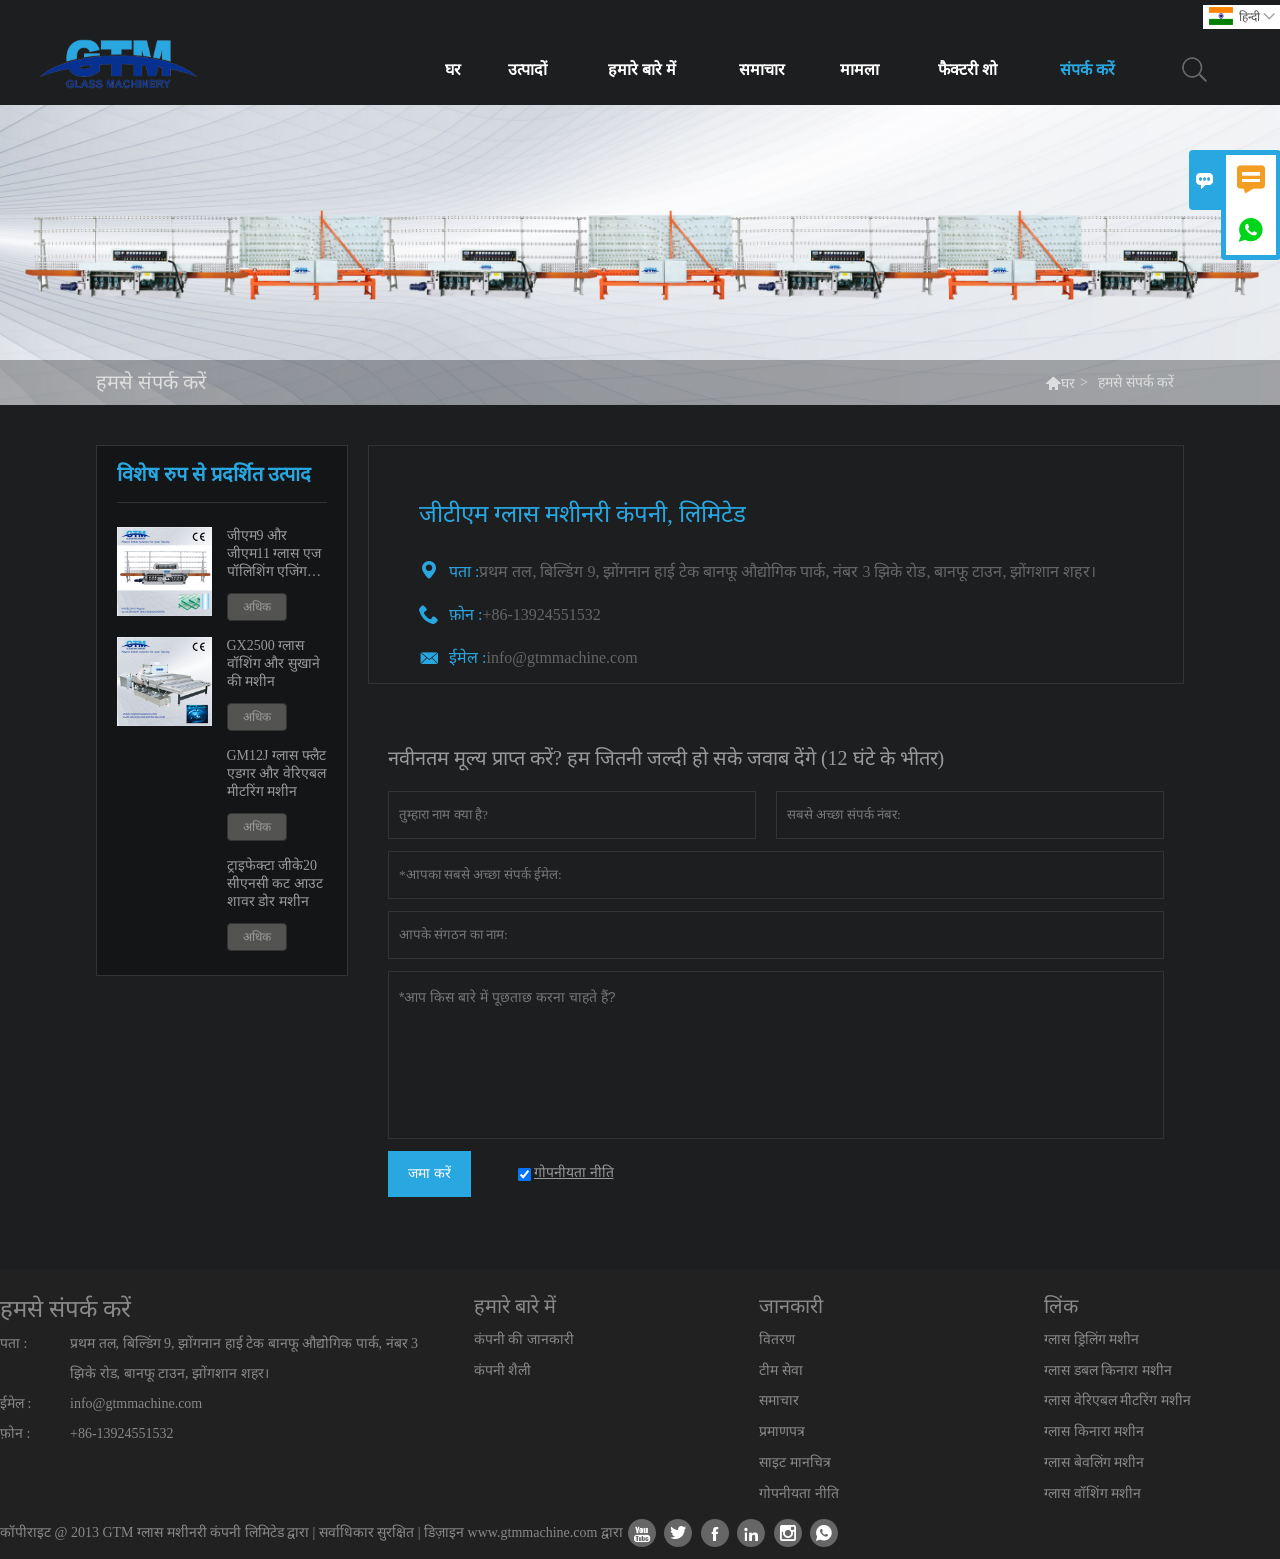  I want to click on ग्लास बेवलिंग मशीन, so click(1094, 1462).